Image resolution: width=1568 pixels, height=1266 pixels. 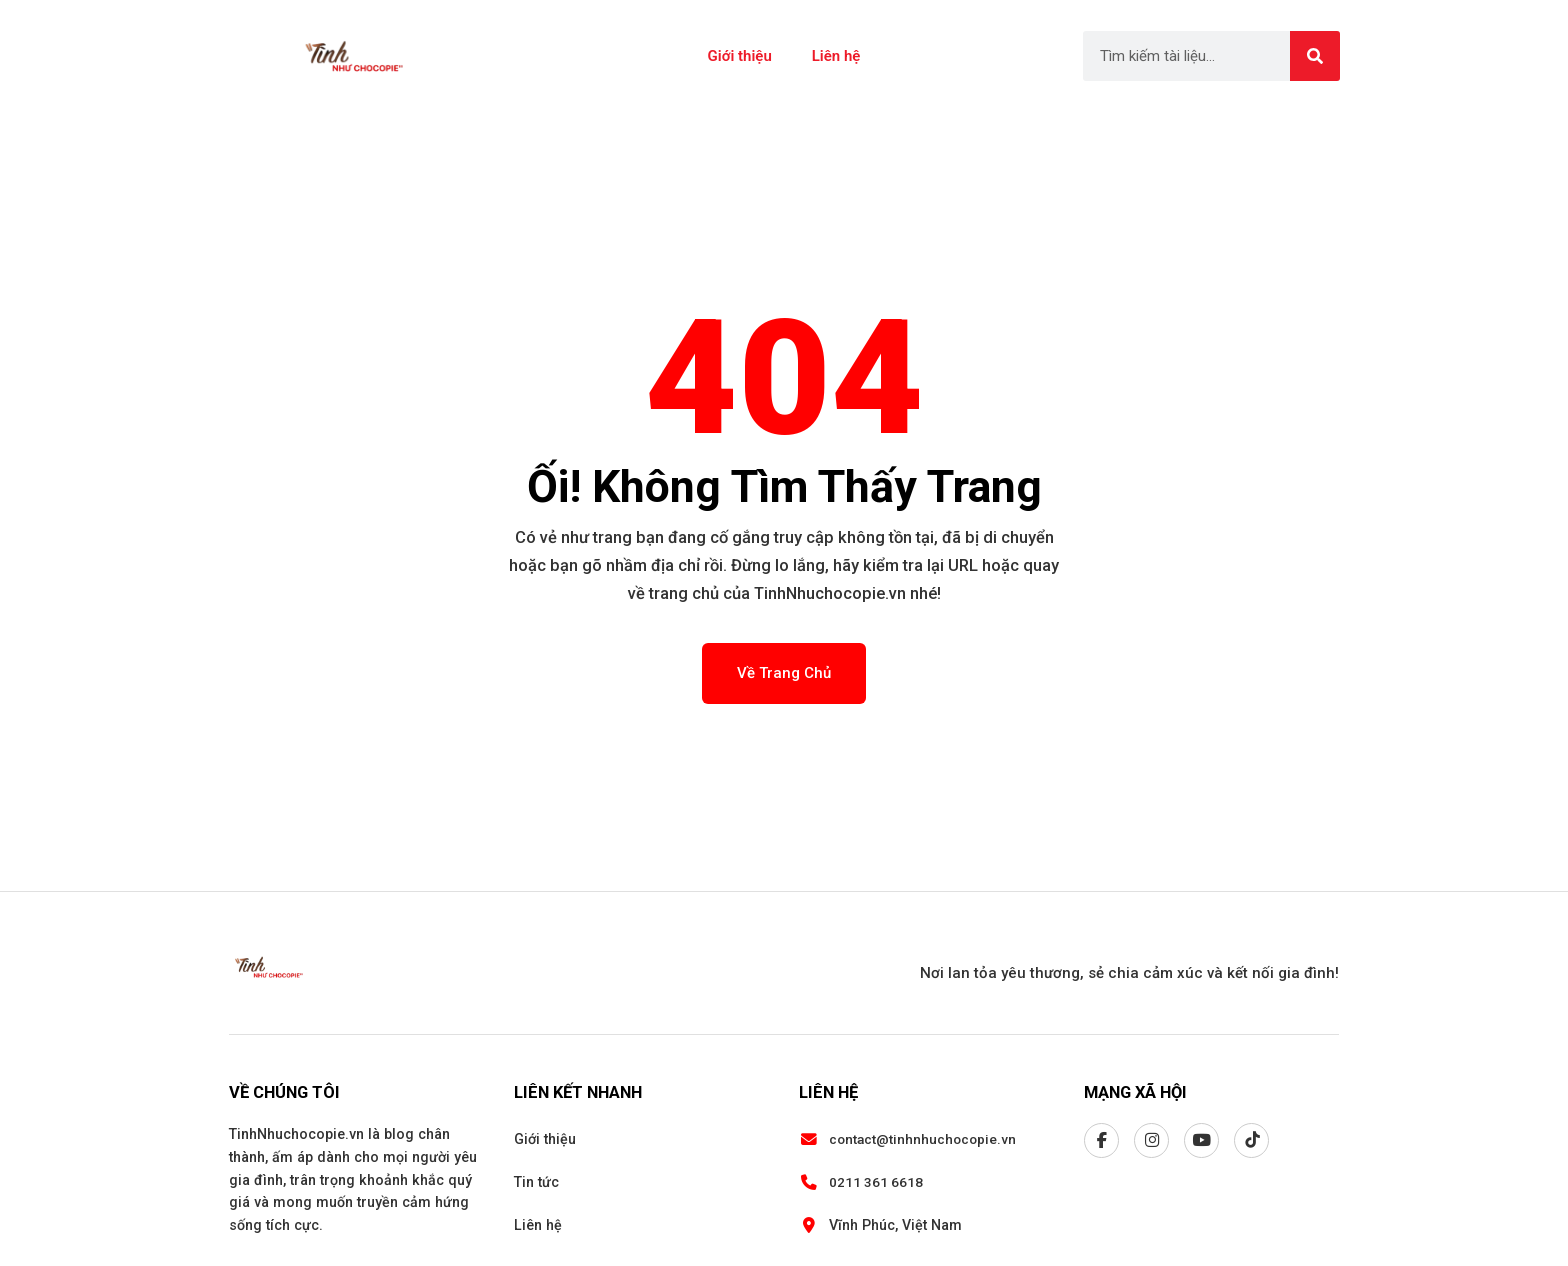 What do you see at coordinates (836, 56) in the screenshot?
I see `Liên hệ` at bounding box center [836, 56].